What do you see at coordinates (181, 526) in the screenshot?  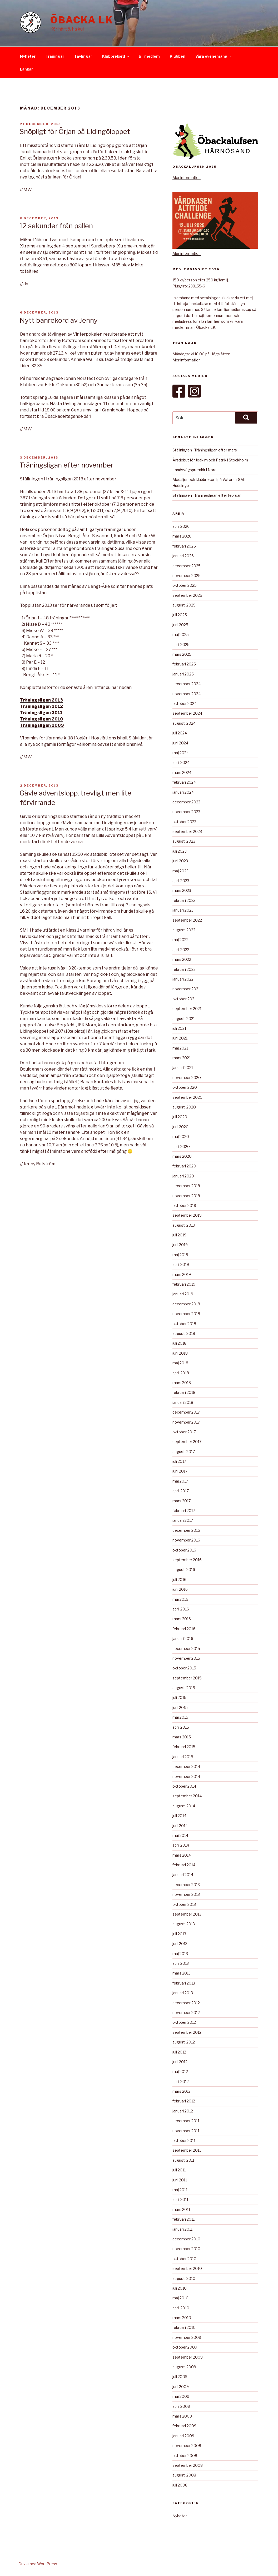 I see `april 2026` at bounding box center [181, 526].